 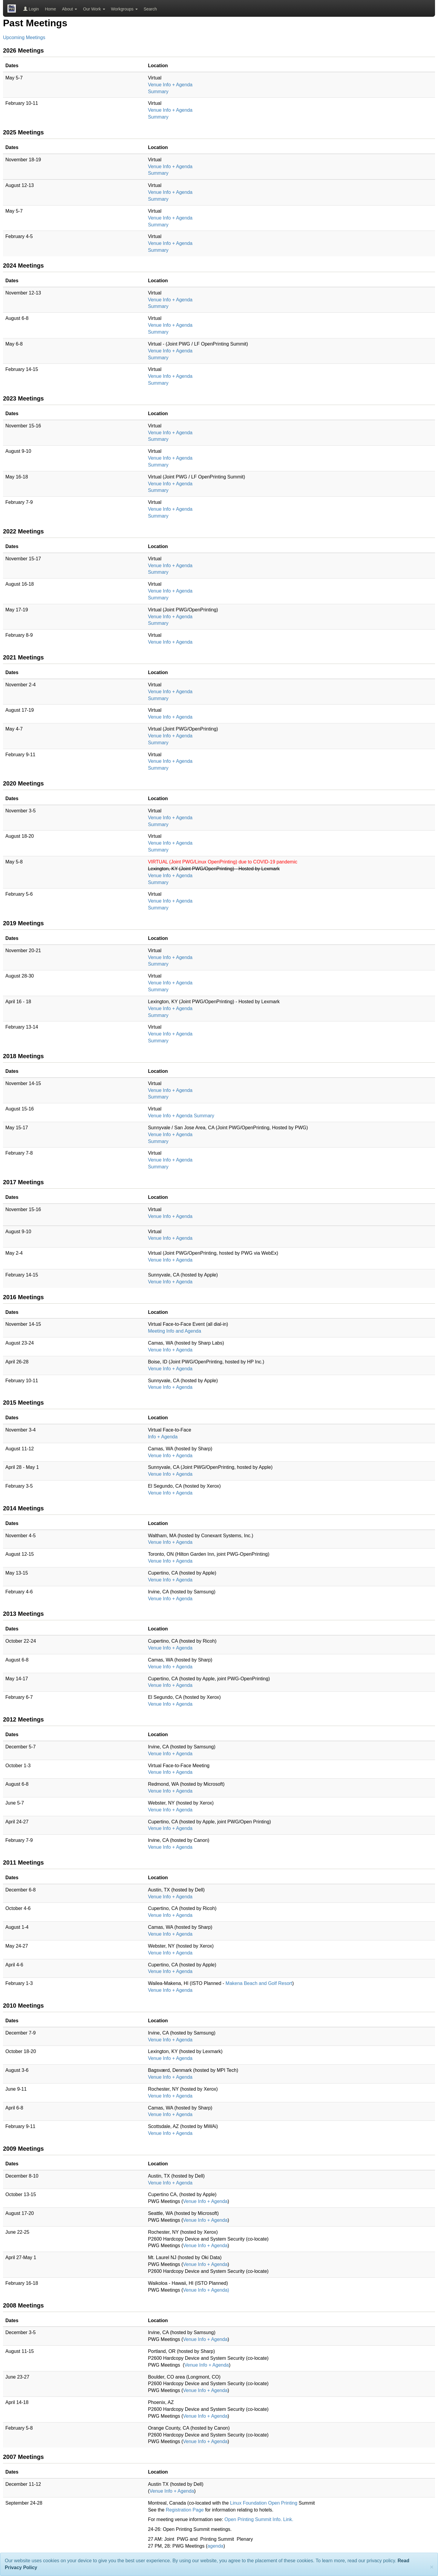 I want to click on Workgroups, so click(x=124, y=9).